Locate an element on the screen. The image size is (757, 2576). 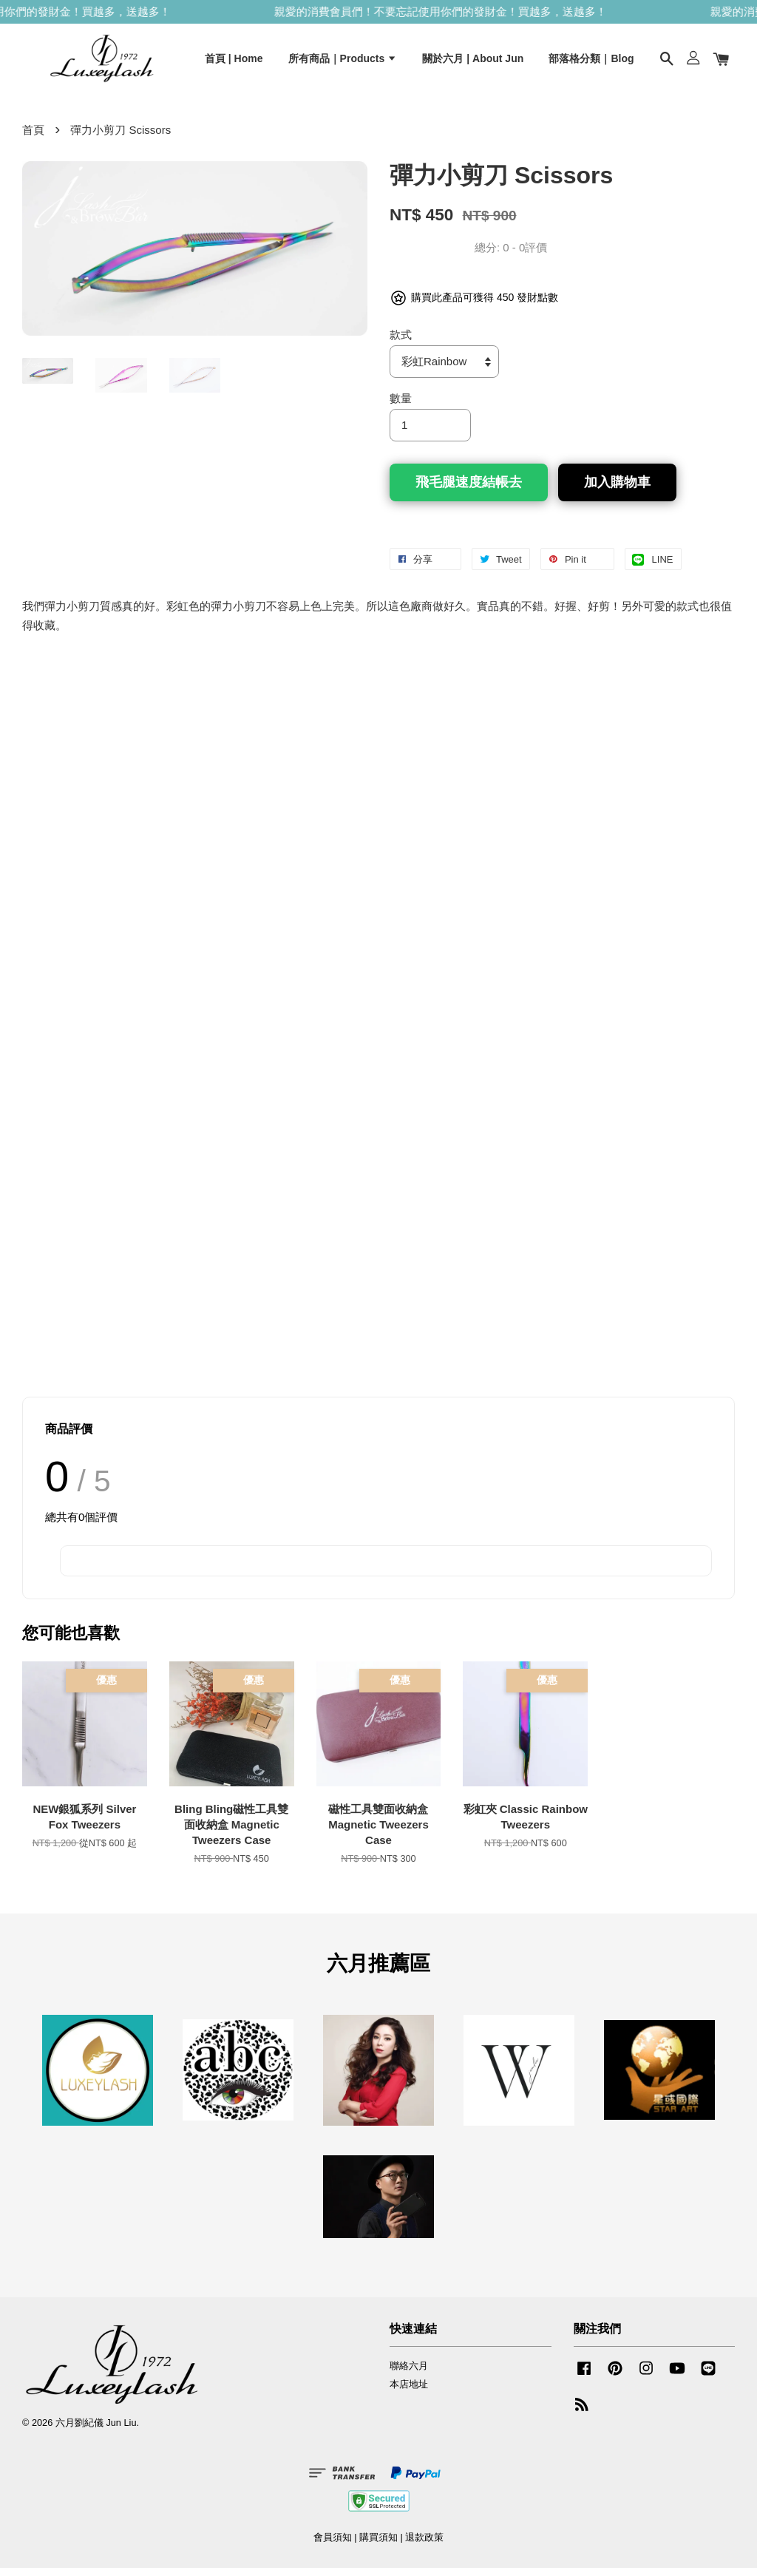
數量 is located at coordinates (401, 406).